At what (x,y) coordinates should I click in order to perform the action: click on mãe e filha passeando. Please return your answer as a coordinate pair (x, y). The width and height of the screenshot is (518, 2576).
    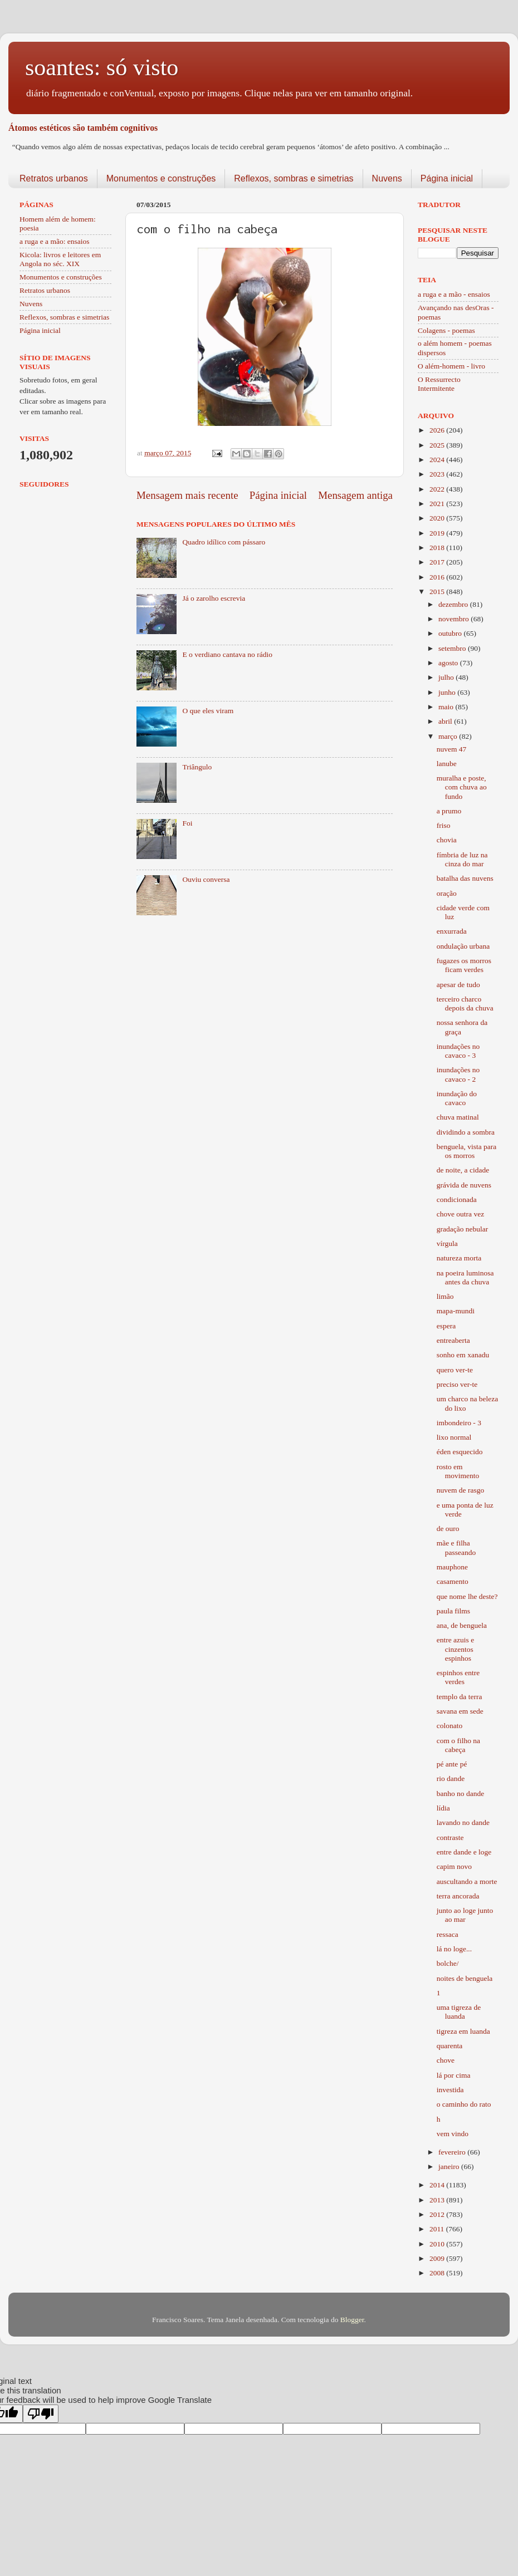
    Looking at the image, I should click on (456, 1547).